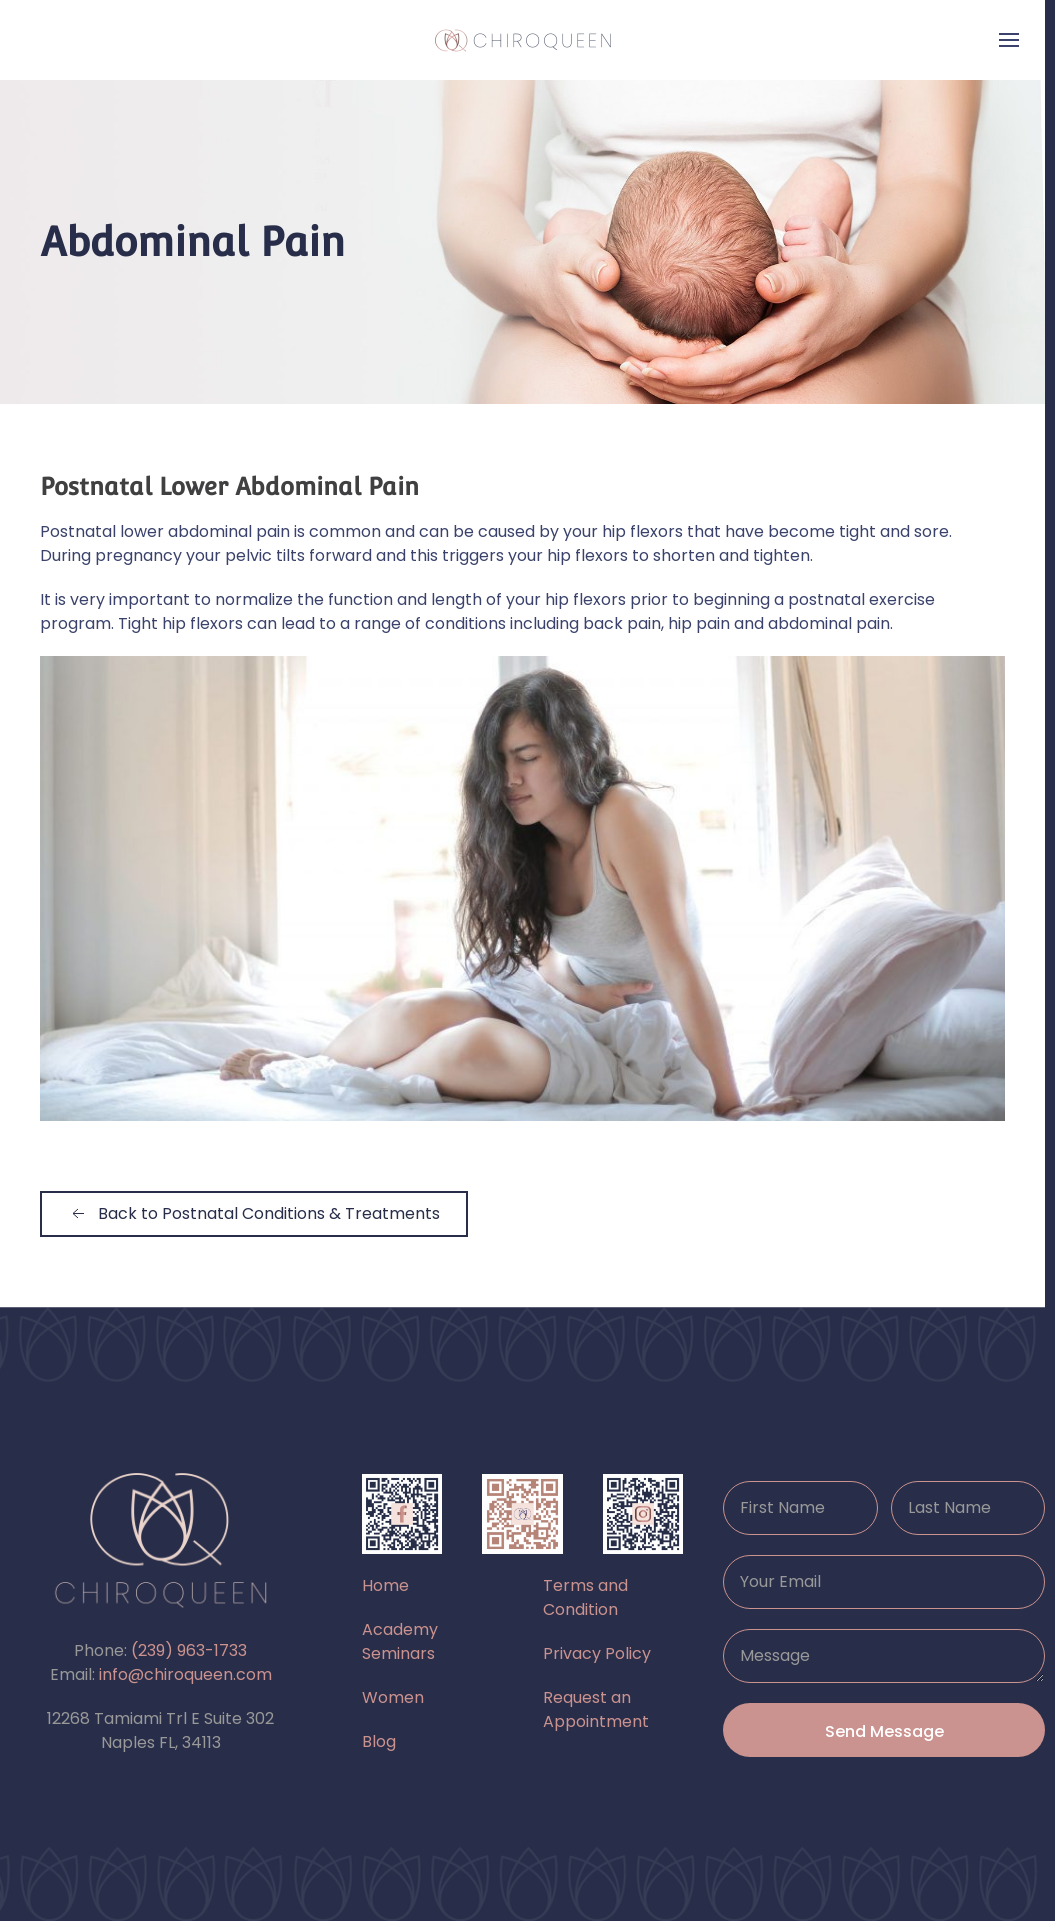 The image size is (1055, 1921). Describe the element at coordinates (379, 1741) in the screenshot. I see `Blog` at that location.